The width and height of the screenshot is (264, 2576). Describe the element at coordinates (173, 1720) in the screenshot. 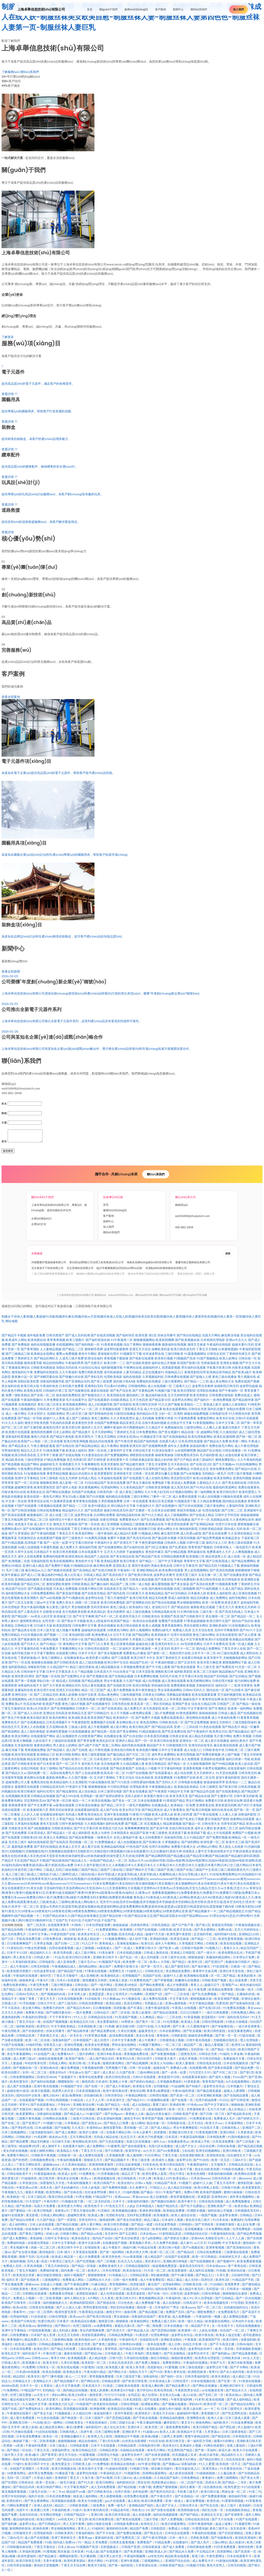

I see `免费在线观看成人` at that location.